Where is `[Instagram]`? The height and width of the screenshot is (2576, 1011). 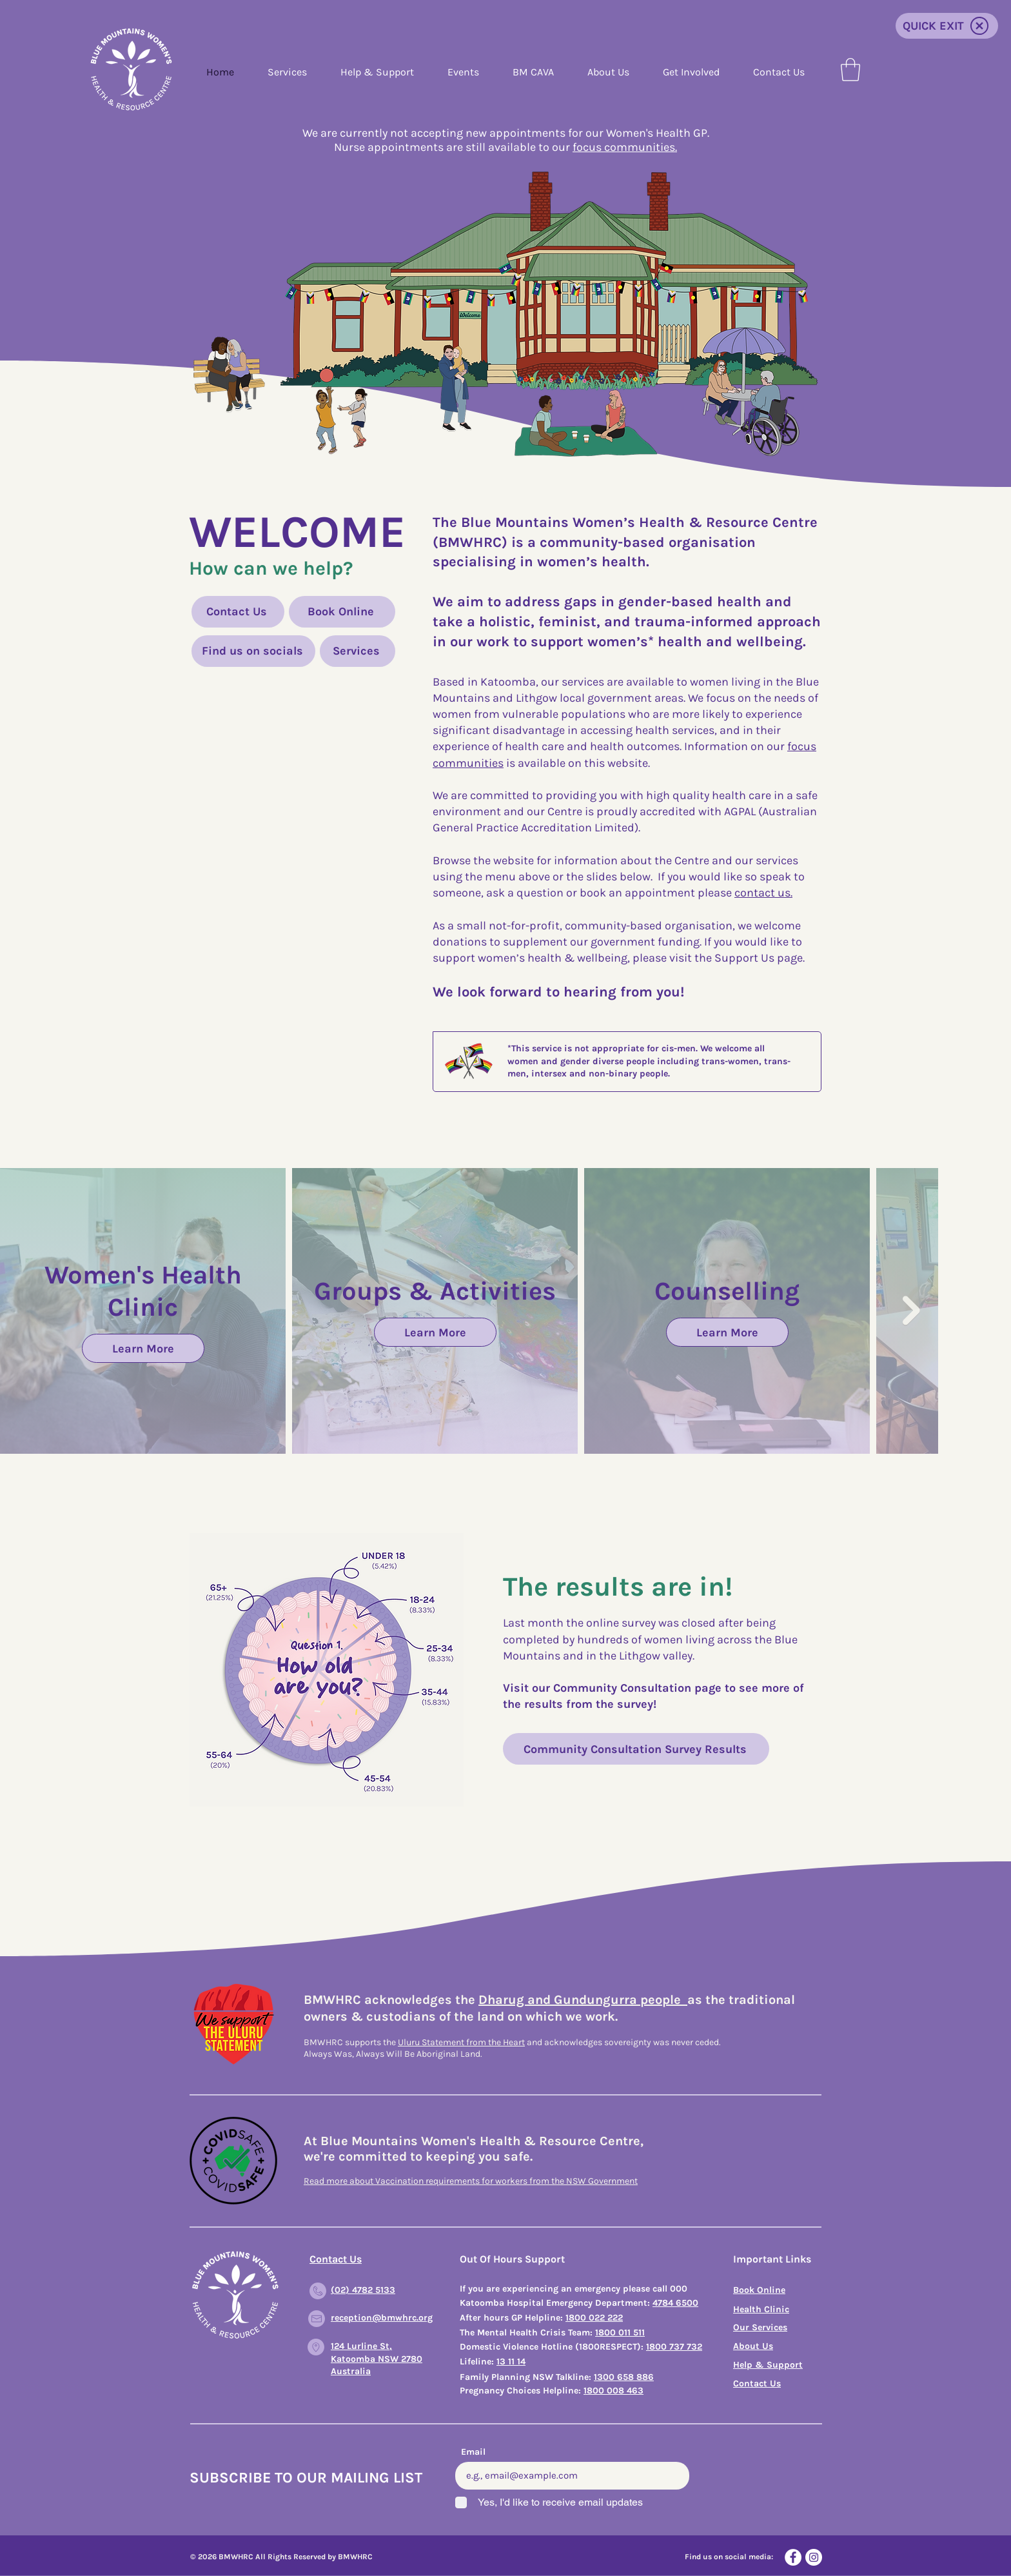
[Instagram] is located at coordinates (813, 2557).